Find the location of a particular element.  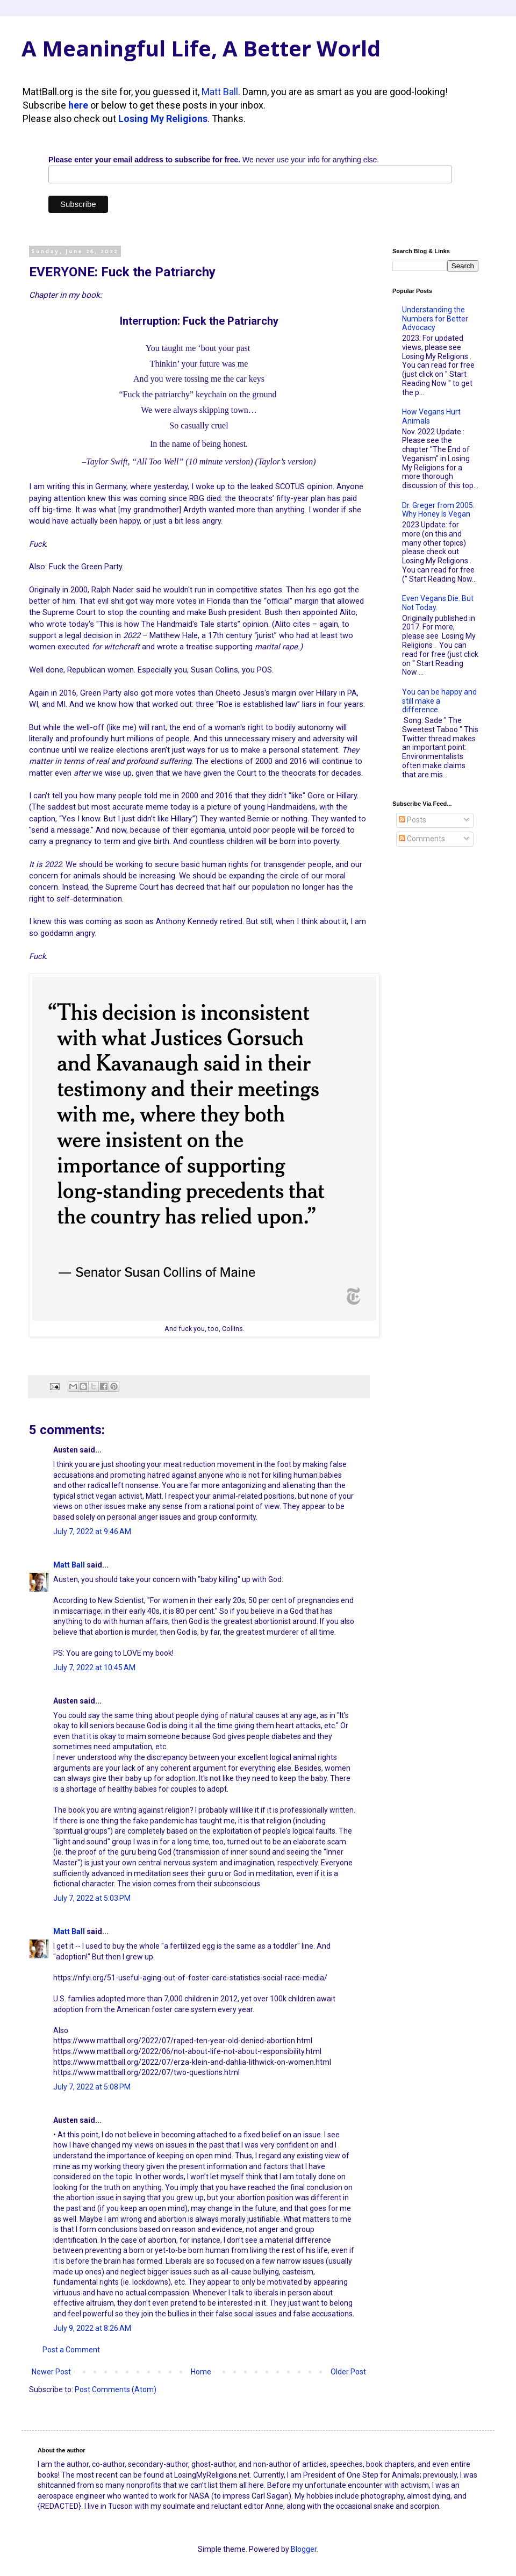

Losing My Religions is located at coordinates (162, 118).